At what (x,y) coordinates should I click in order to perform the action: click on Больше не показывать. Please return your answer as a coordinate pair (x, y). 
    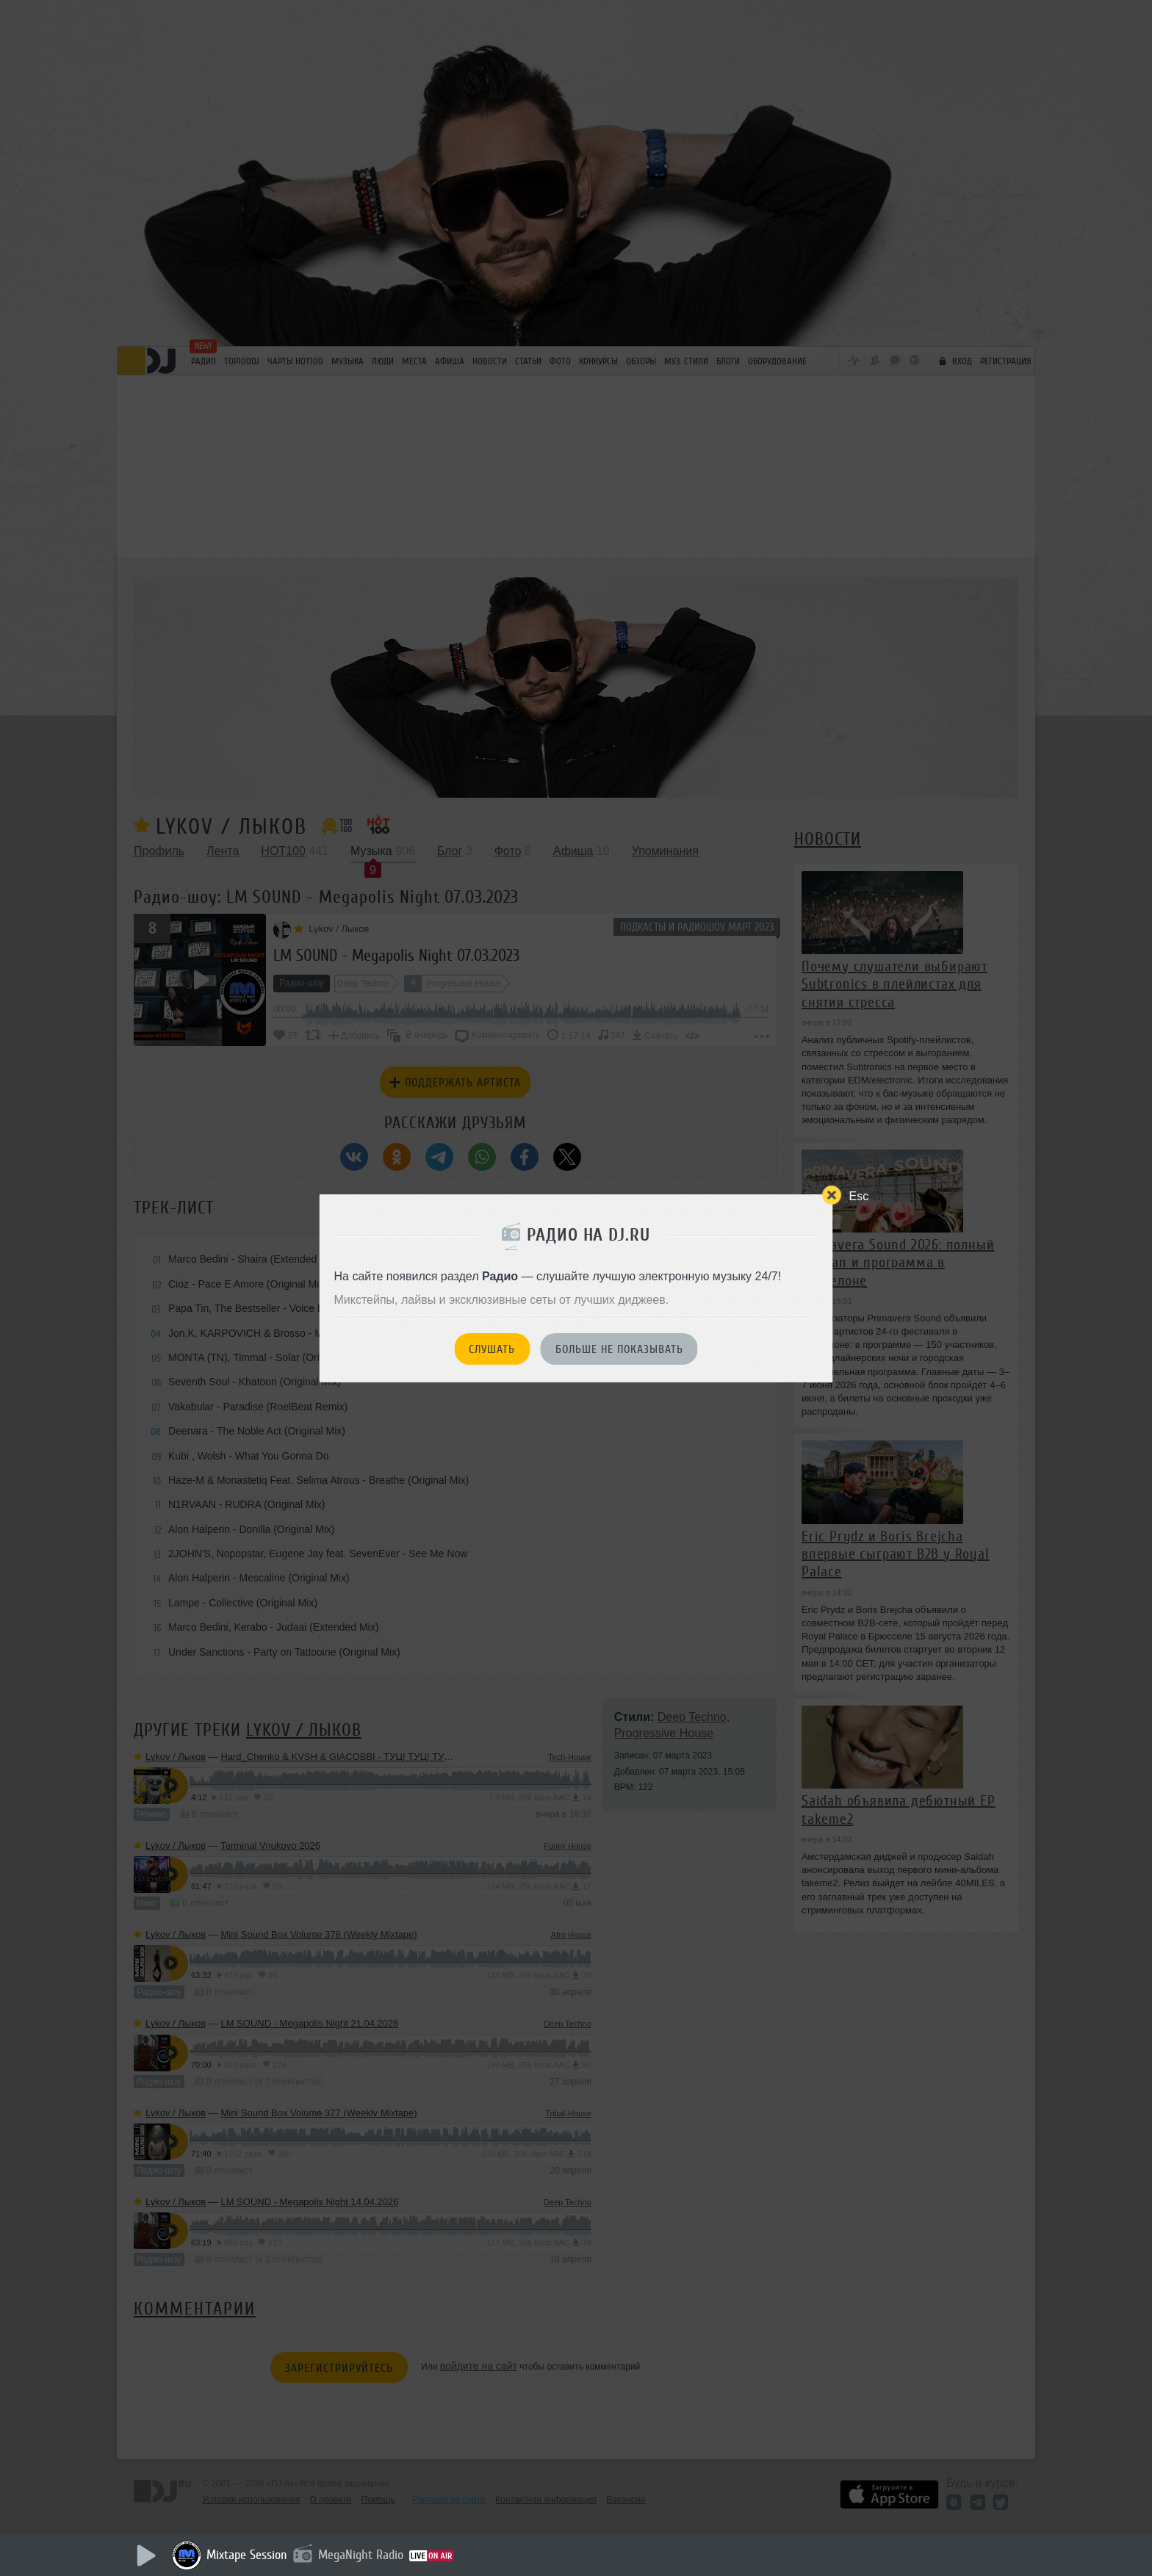
    Looking at the image, I should click on (619, 1349).